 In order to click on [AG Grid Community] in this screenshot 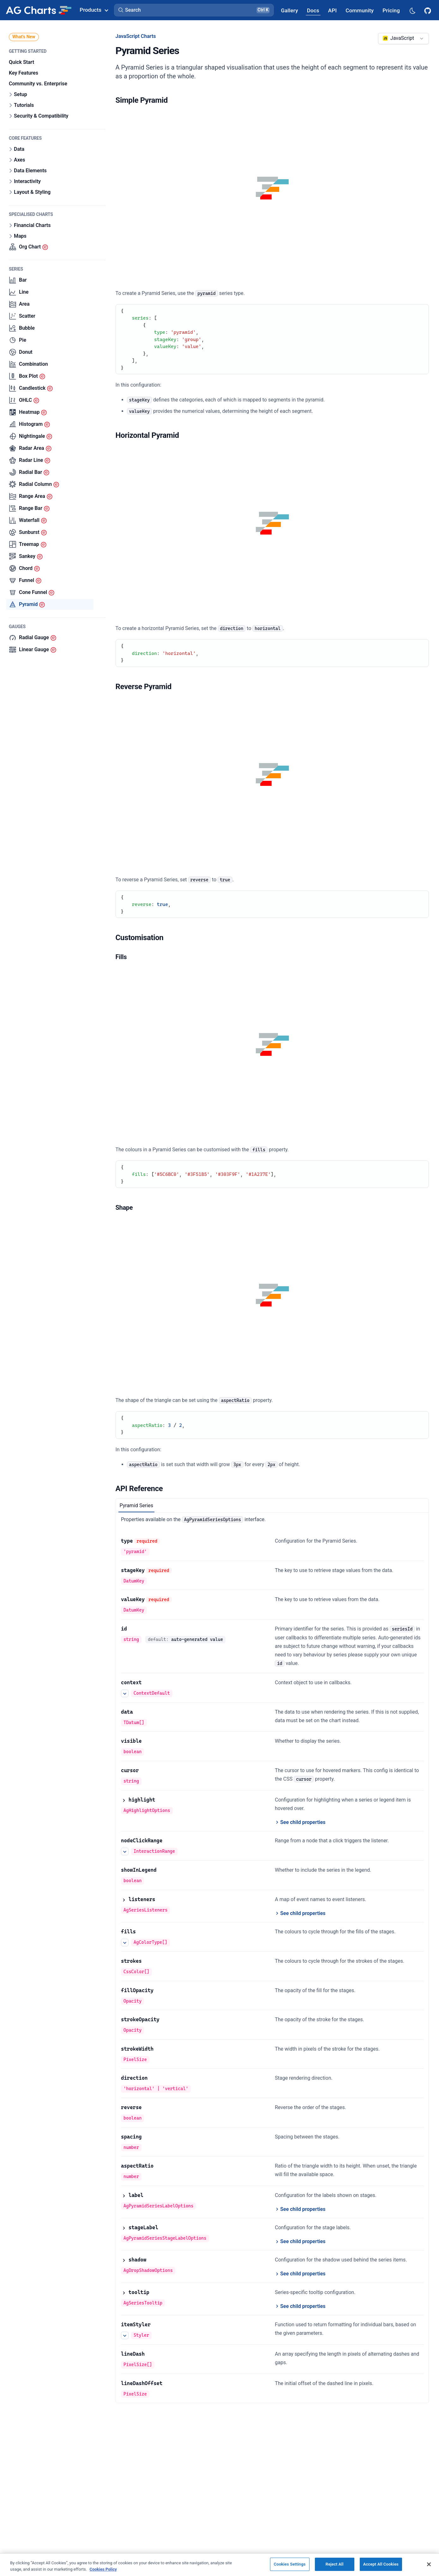, I will do `click(359, 10)`.